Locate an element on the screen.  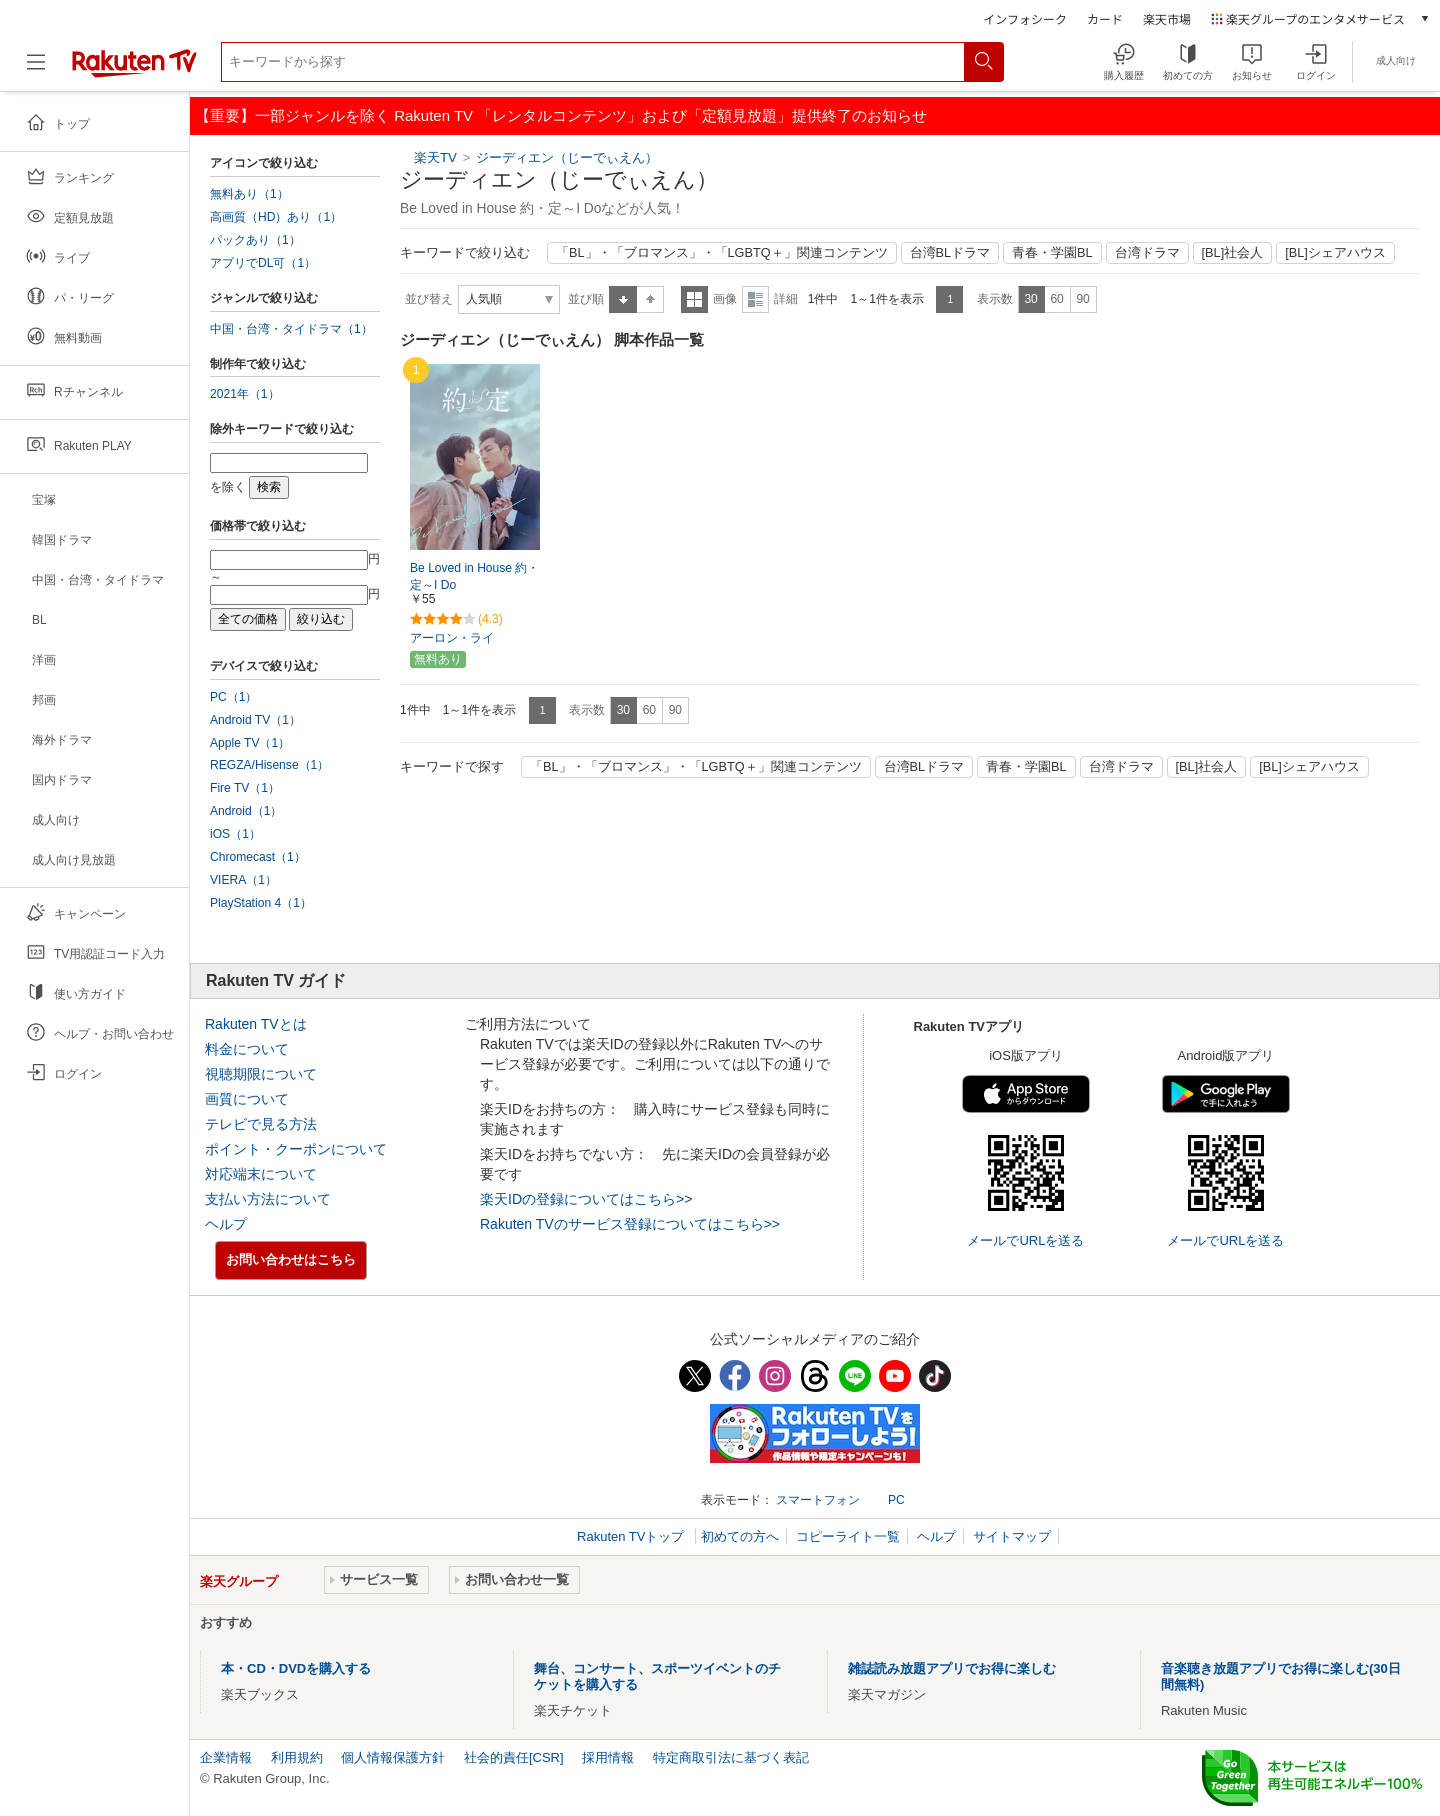
画質について is located at coordinates (247, 1099).